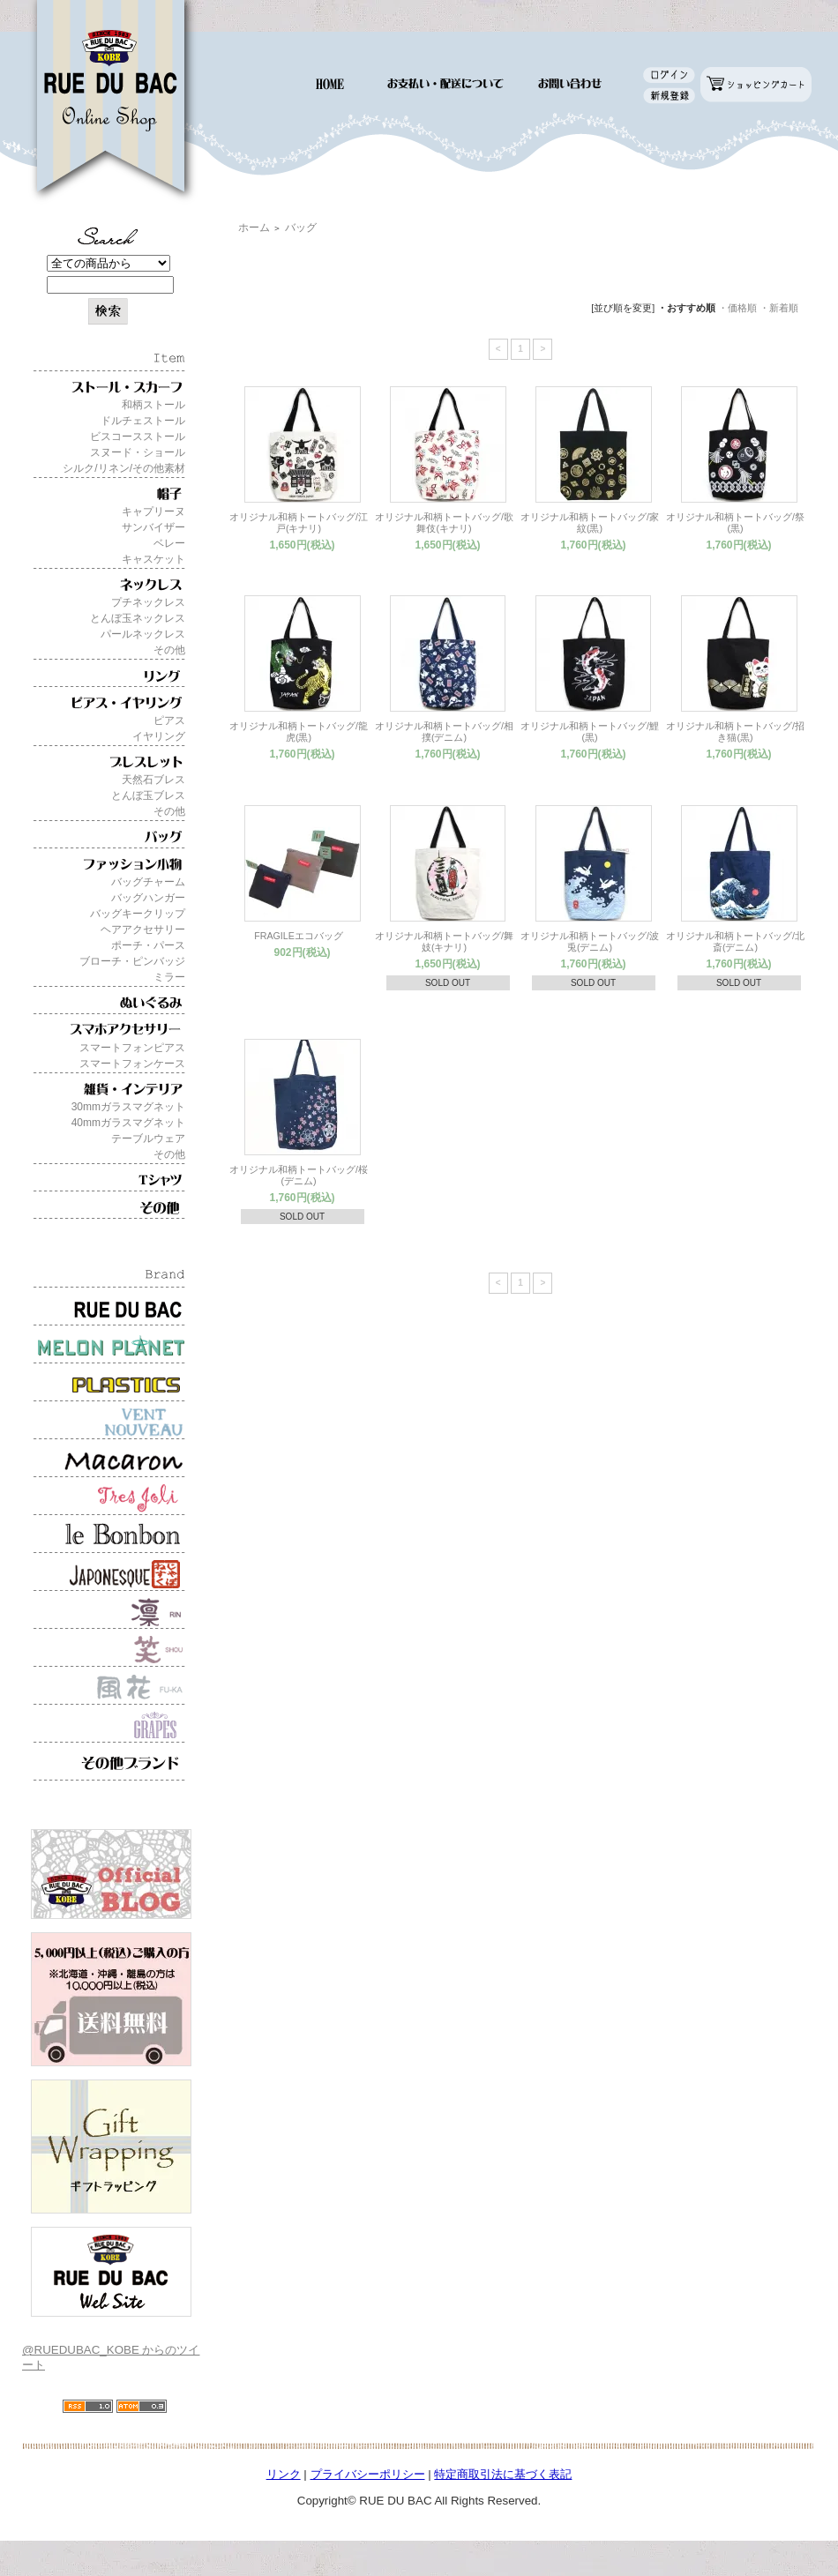  What do you see at coordinates (153, 559) in the screenshot?
I see `キャスケット` at bounding box center [153, 559].